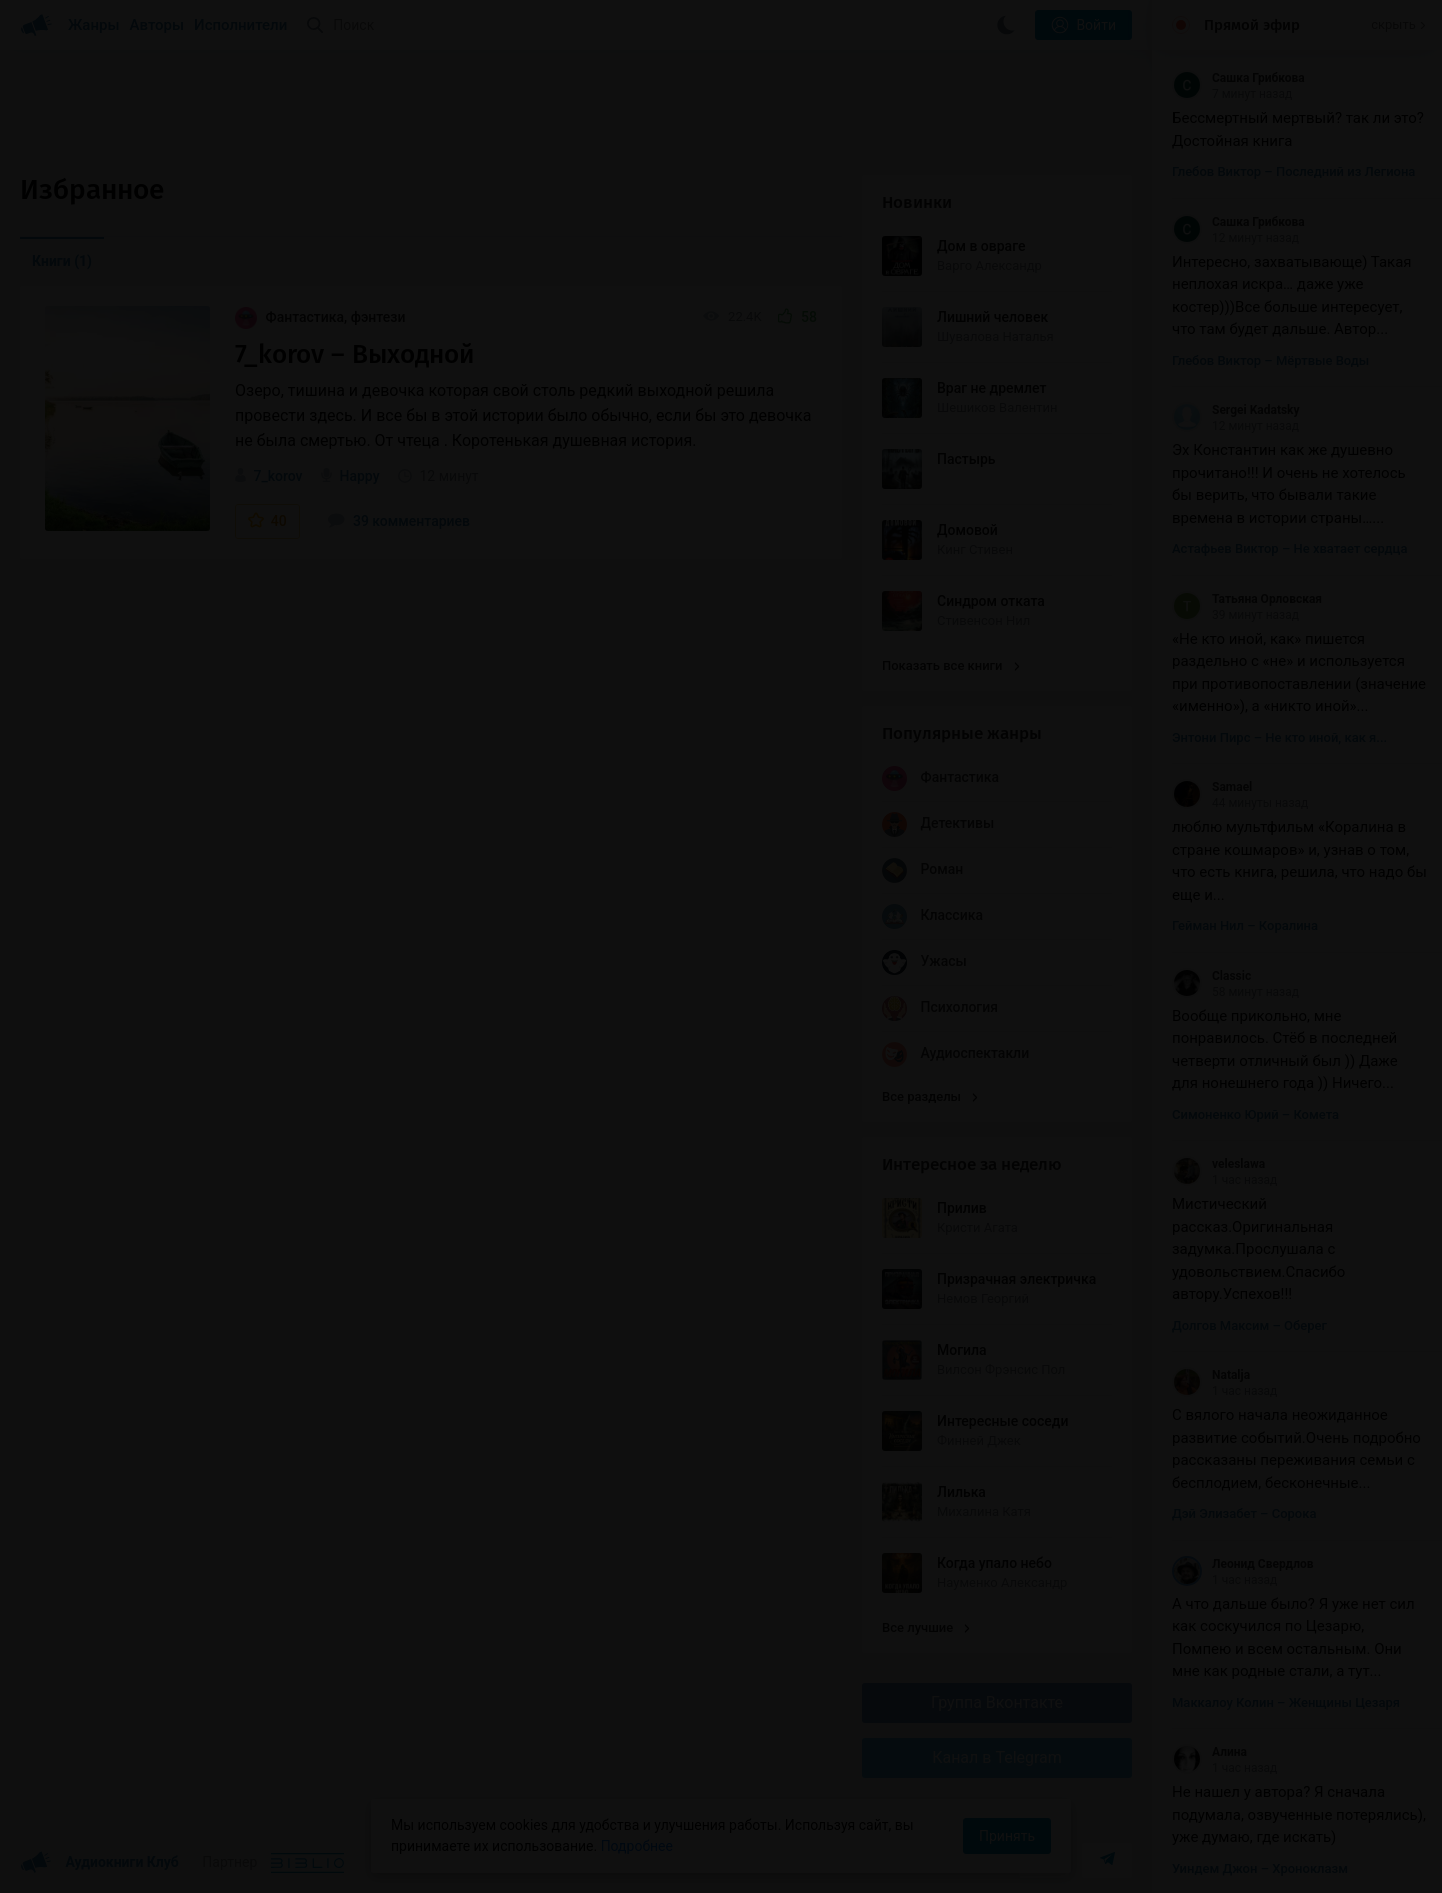 The width and height of the screenshot is (1442, 1893). What do you see at coordinates (637, 1846) in the screenshot?
I see `Подробнее` at bounding box center [637, 1846].